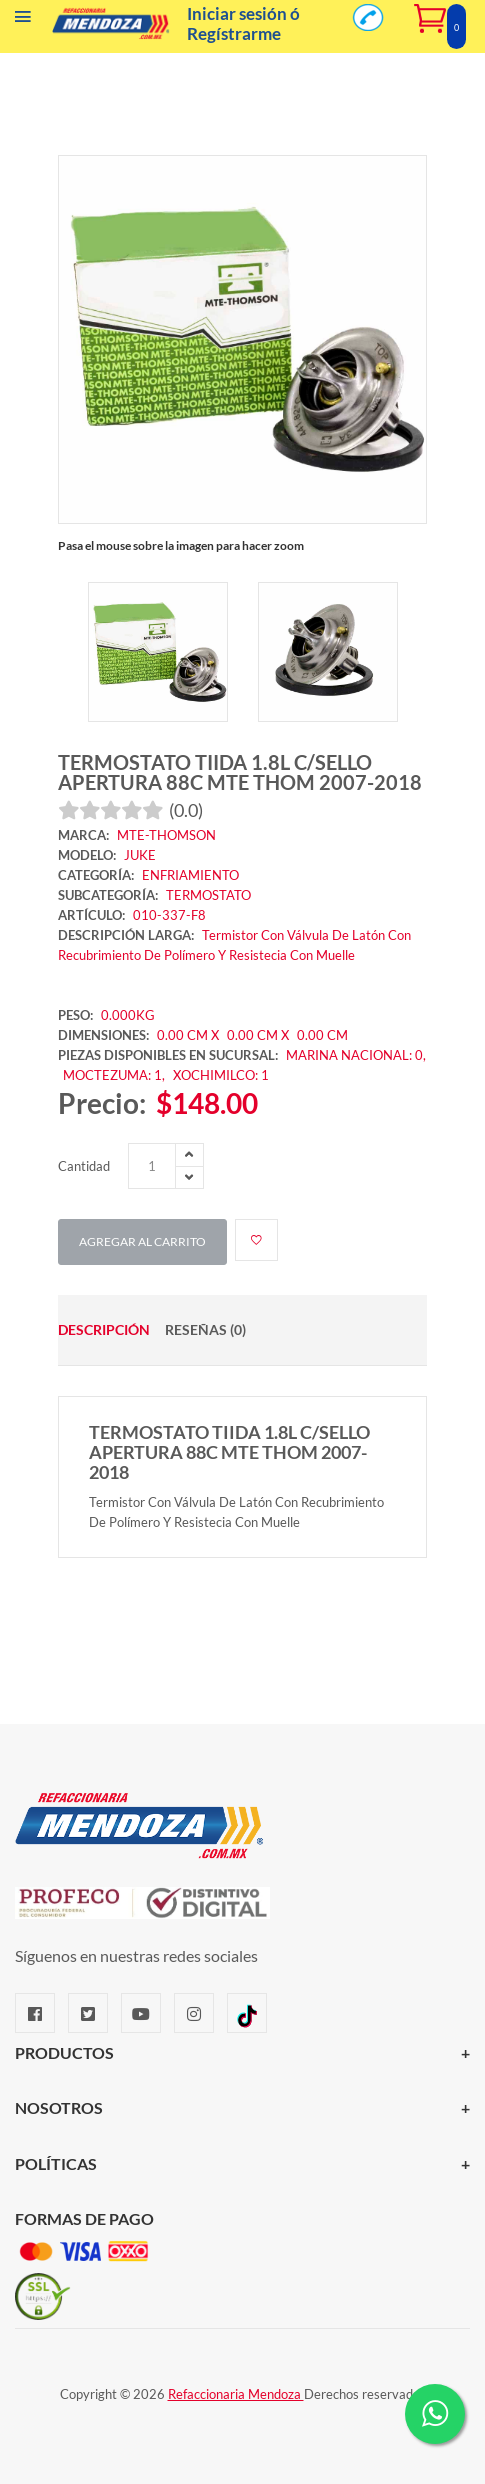 This screenshot has width=485, height=2484. Describe the element at coordinates (115, 1075) in the screenshot. I see `MOCTEZUMA: 1,` at that location.